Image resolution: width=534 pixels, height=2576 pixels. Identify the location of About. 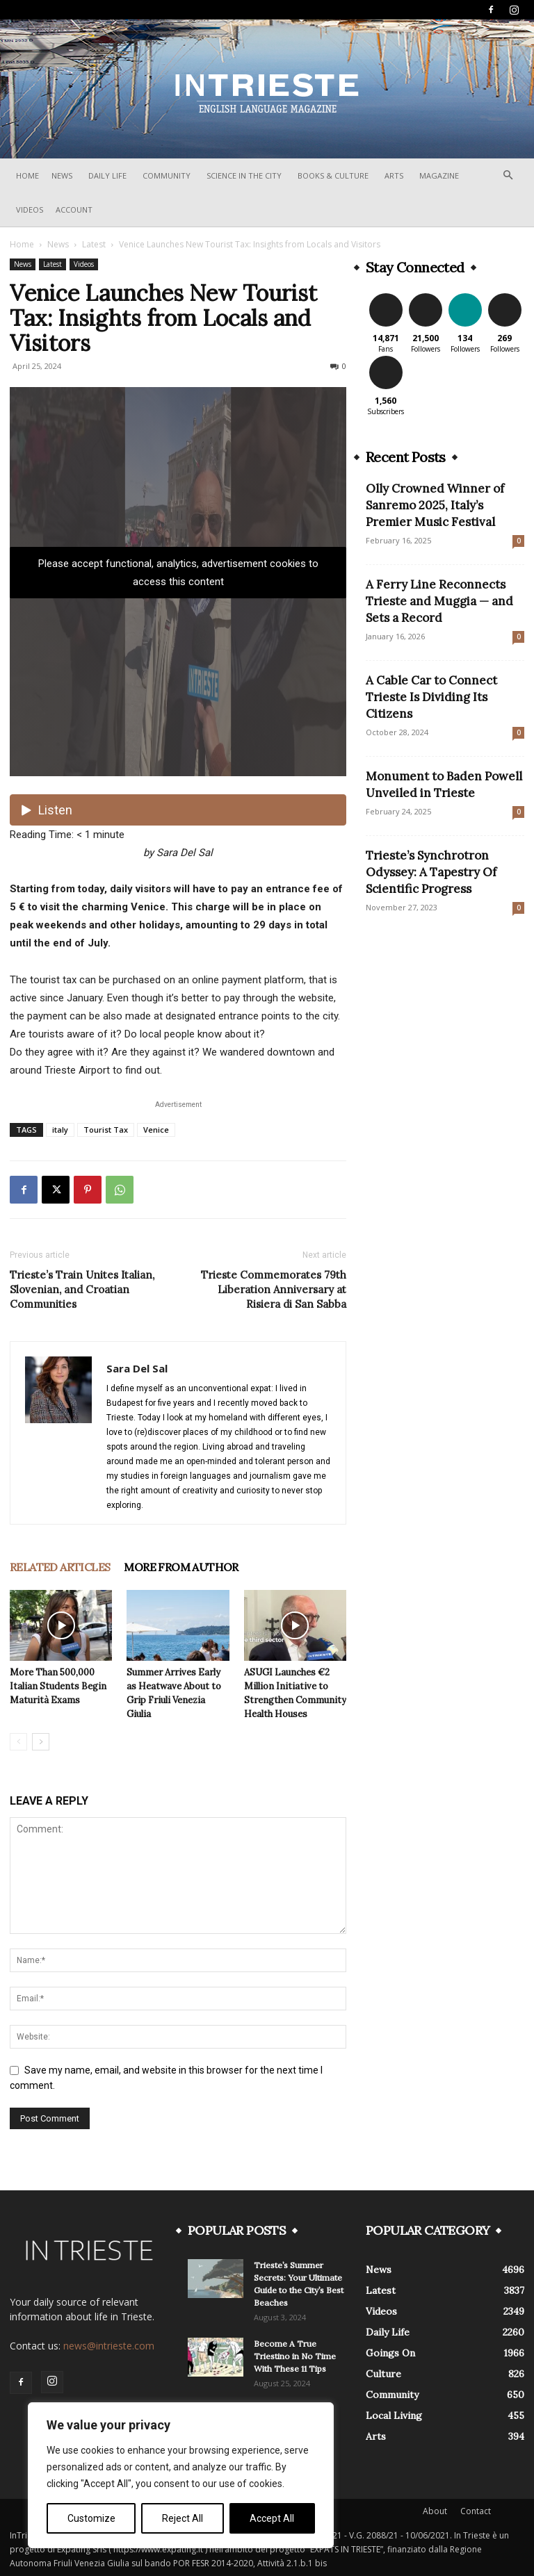
(435, 2511).